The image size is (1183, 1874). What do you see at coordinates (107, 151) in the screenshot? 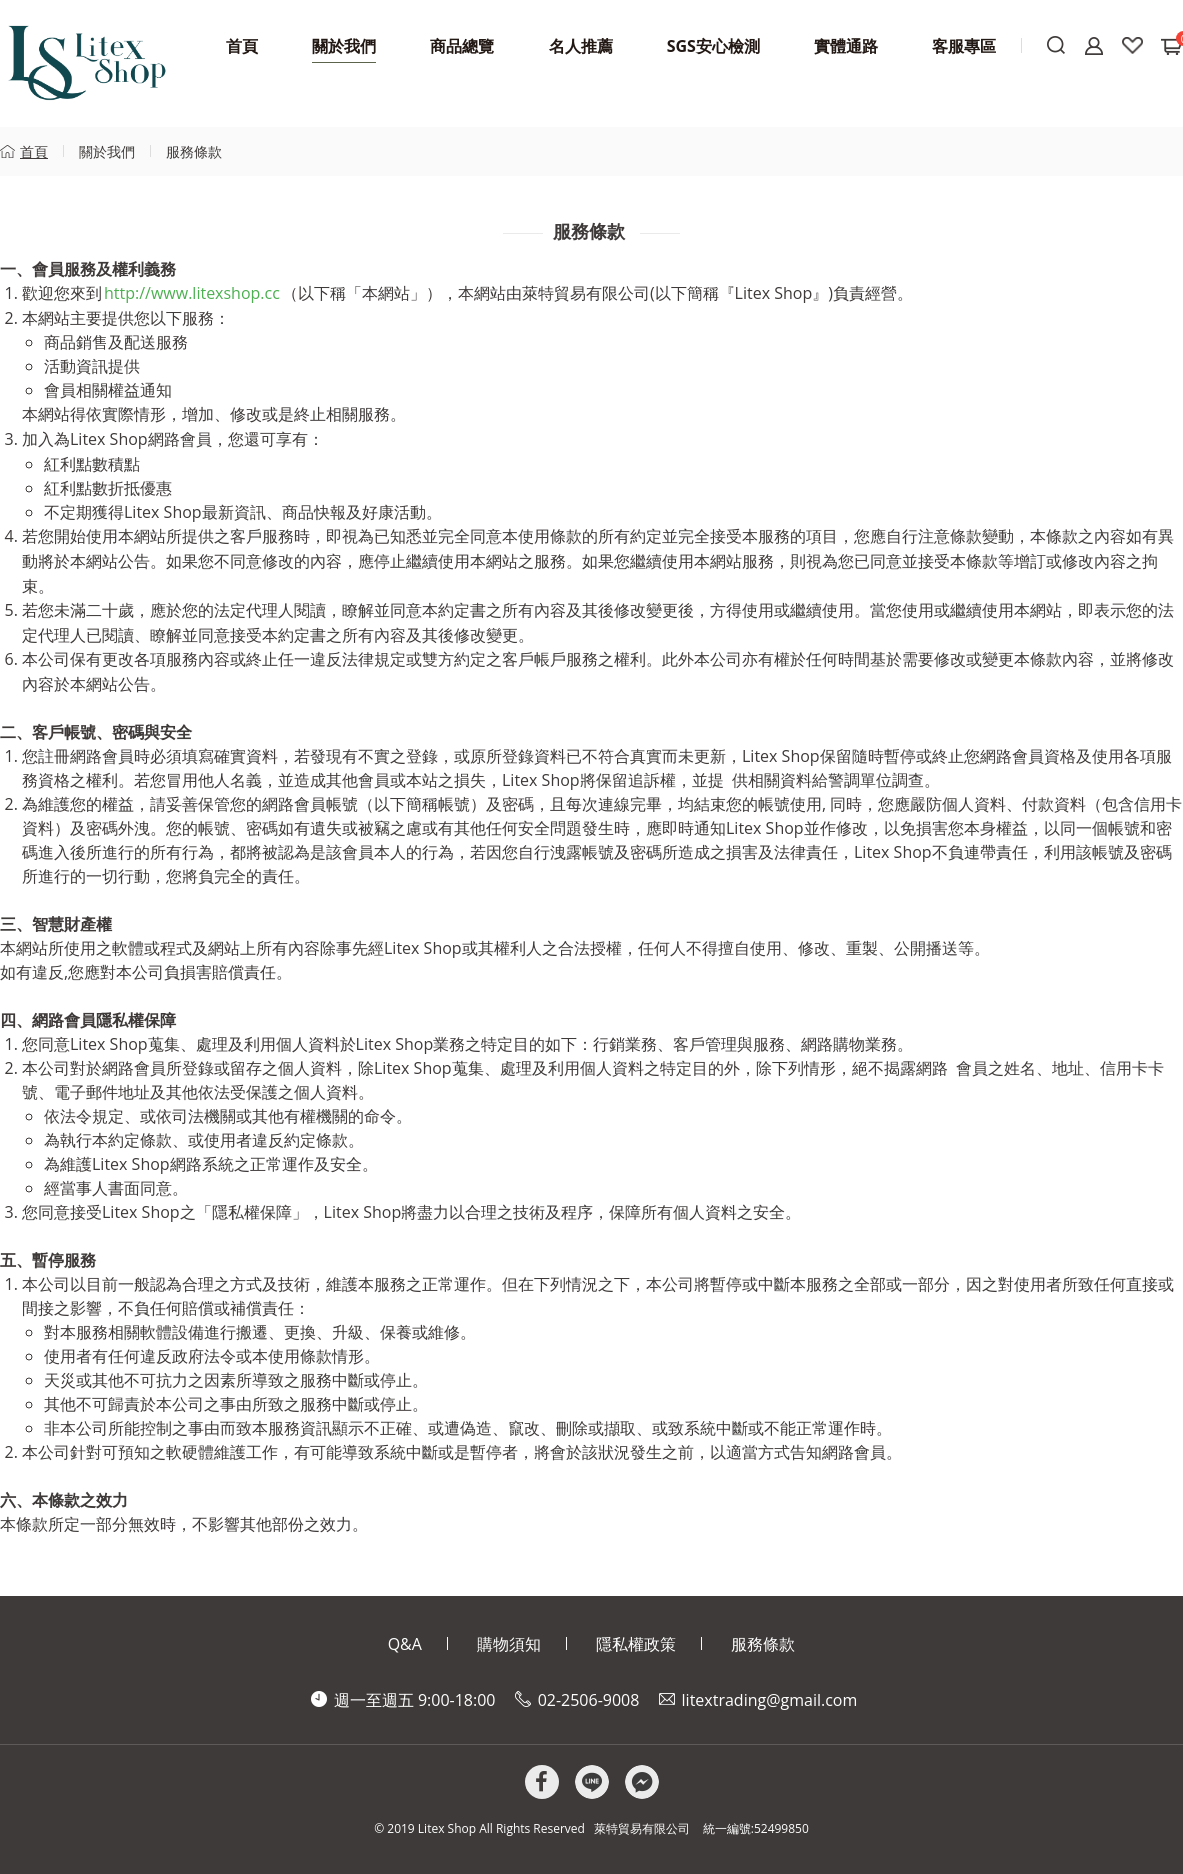
I see `關於我們` at bounding box center [107, 151].